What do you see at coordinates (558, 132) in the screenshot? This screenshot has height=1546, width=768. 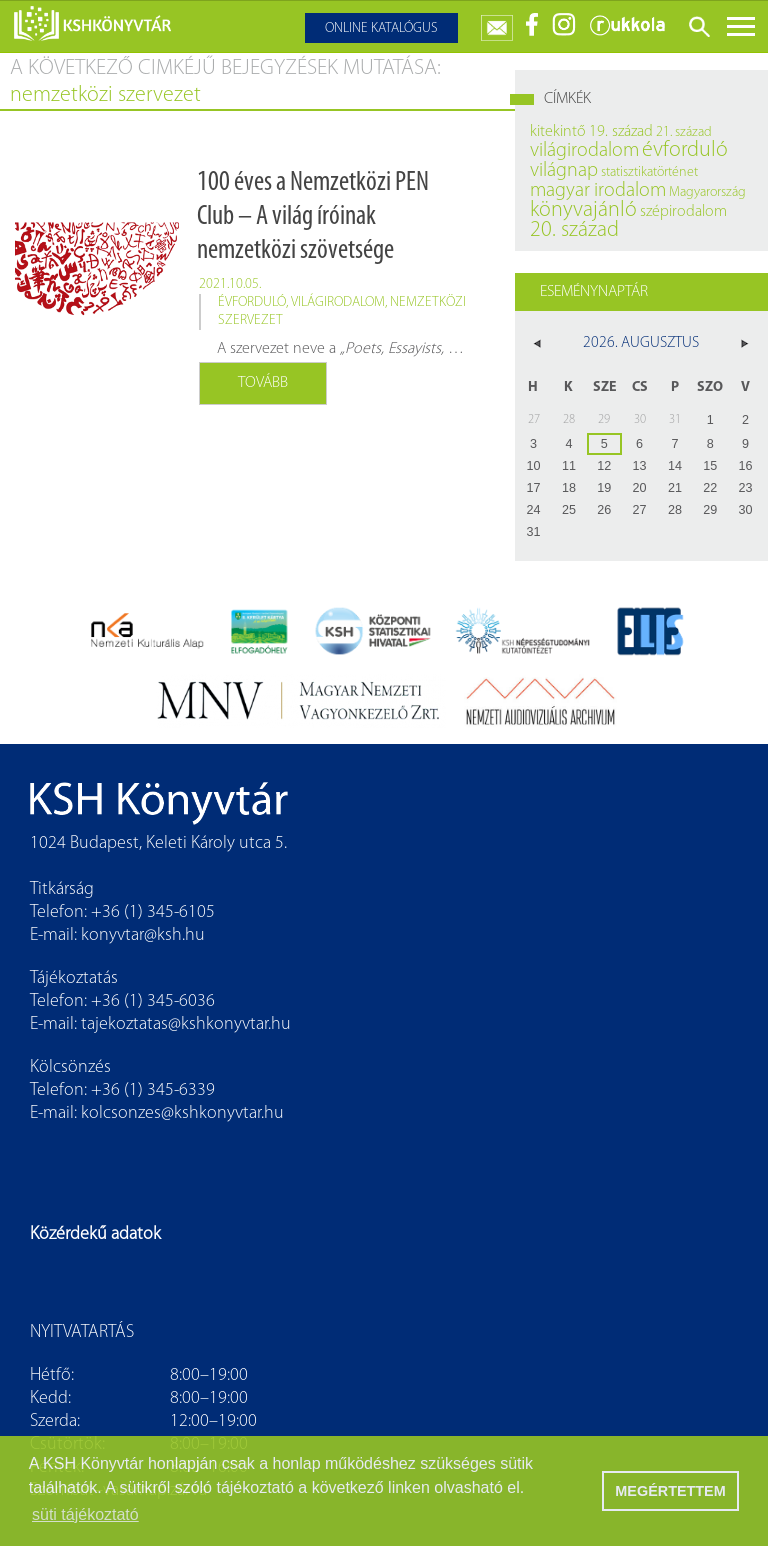 I see `kitekintő` at bounding box center [558, 132].